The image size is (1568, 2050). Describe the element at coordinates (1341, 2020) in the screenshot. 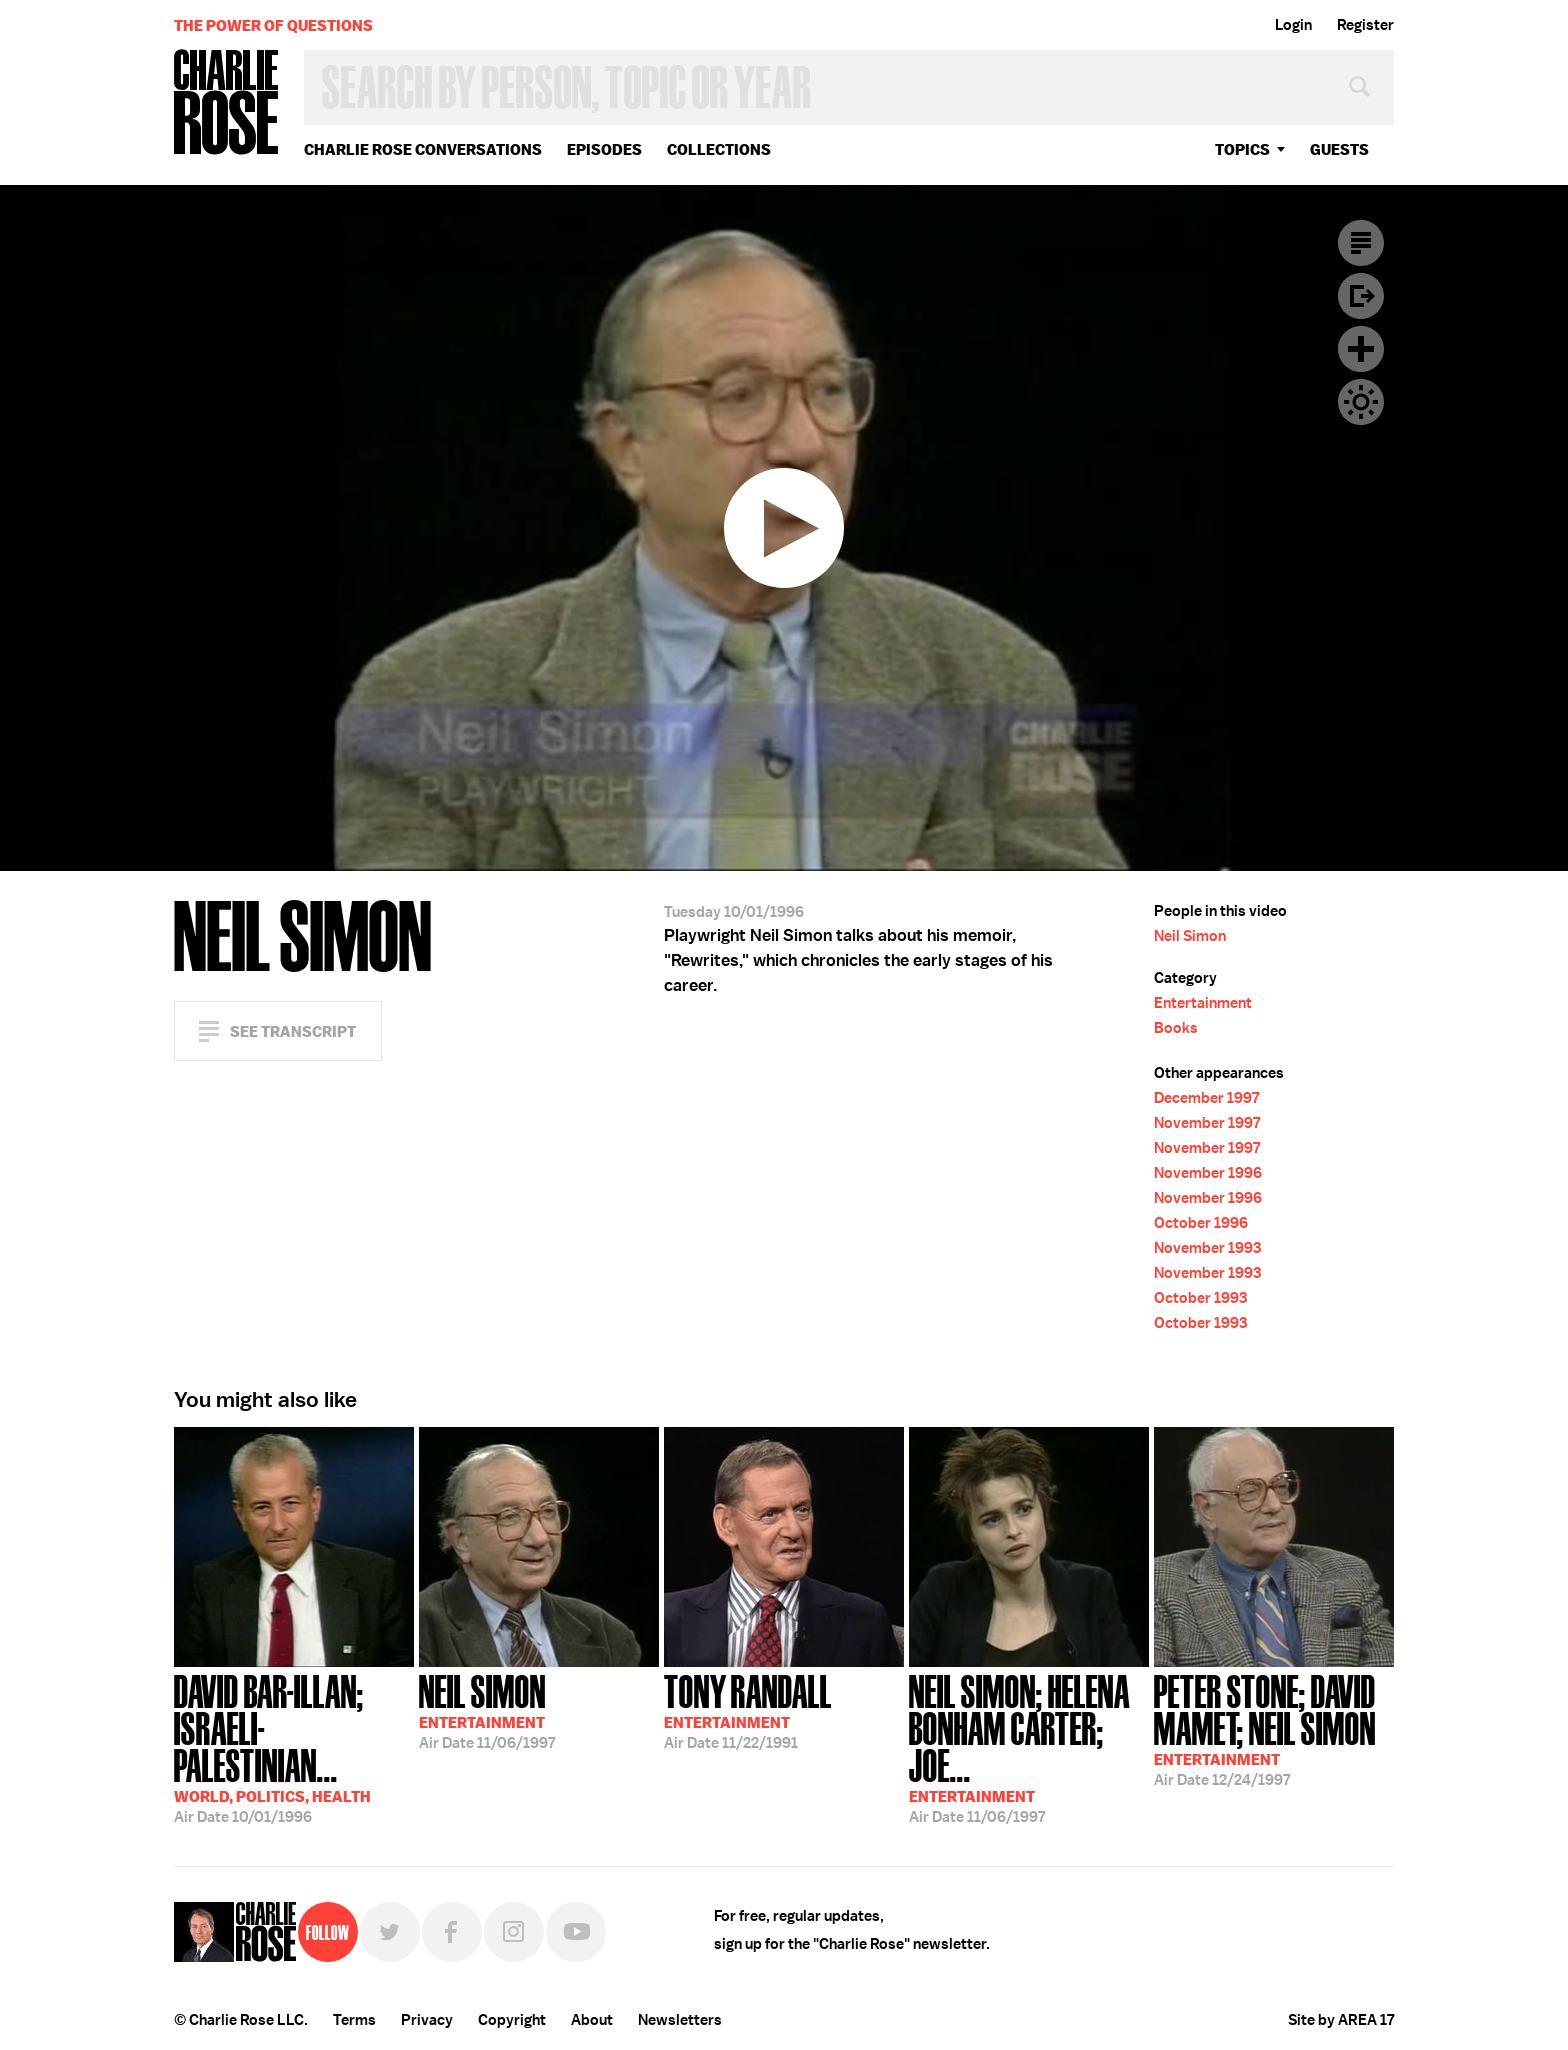

I see `Site by AREA 17` at that location.